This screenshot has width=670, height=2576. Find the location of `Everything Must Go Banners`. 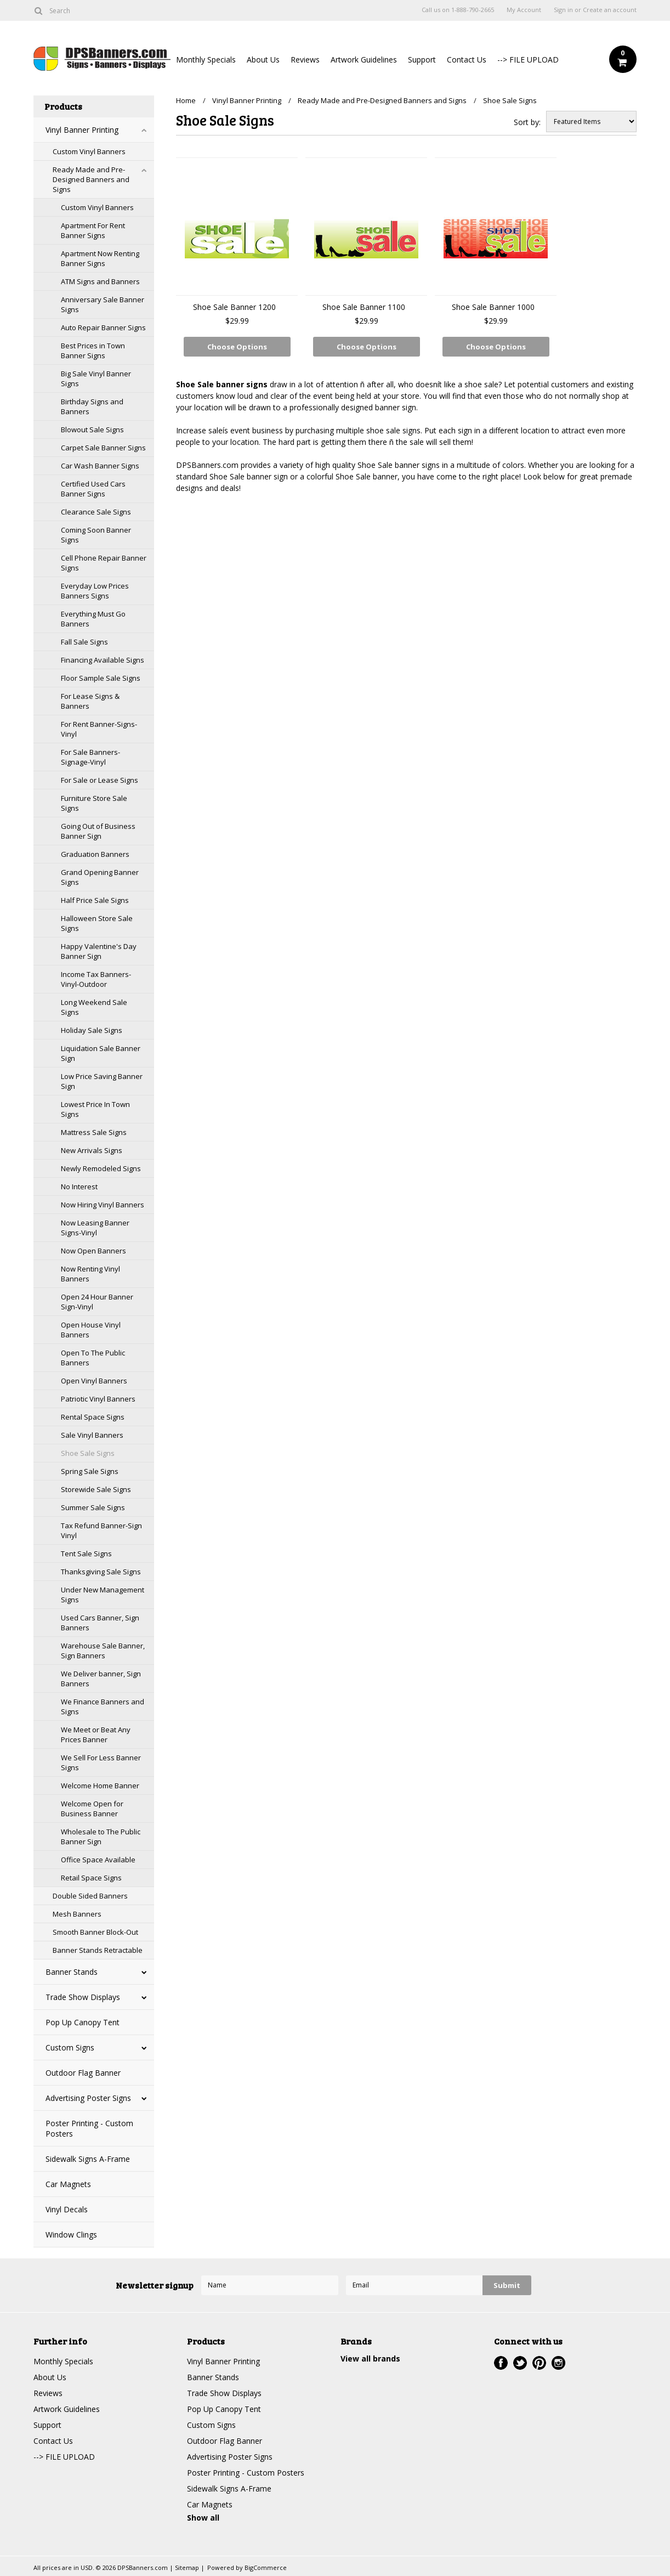

Everything Must Go Banners is located at coordinates (93, 619).